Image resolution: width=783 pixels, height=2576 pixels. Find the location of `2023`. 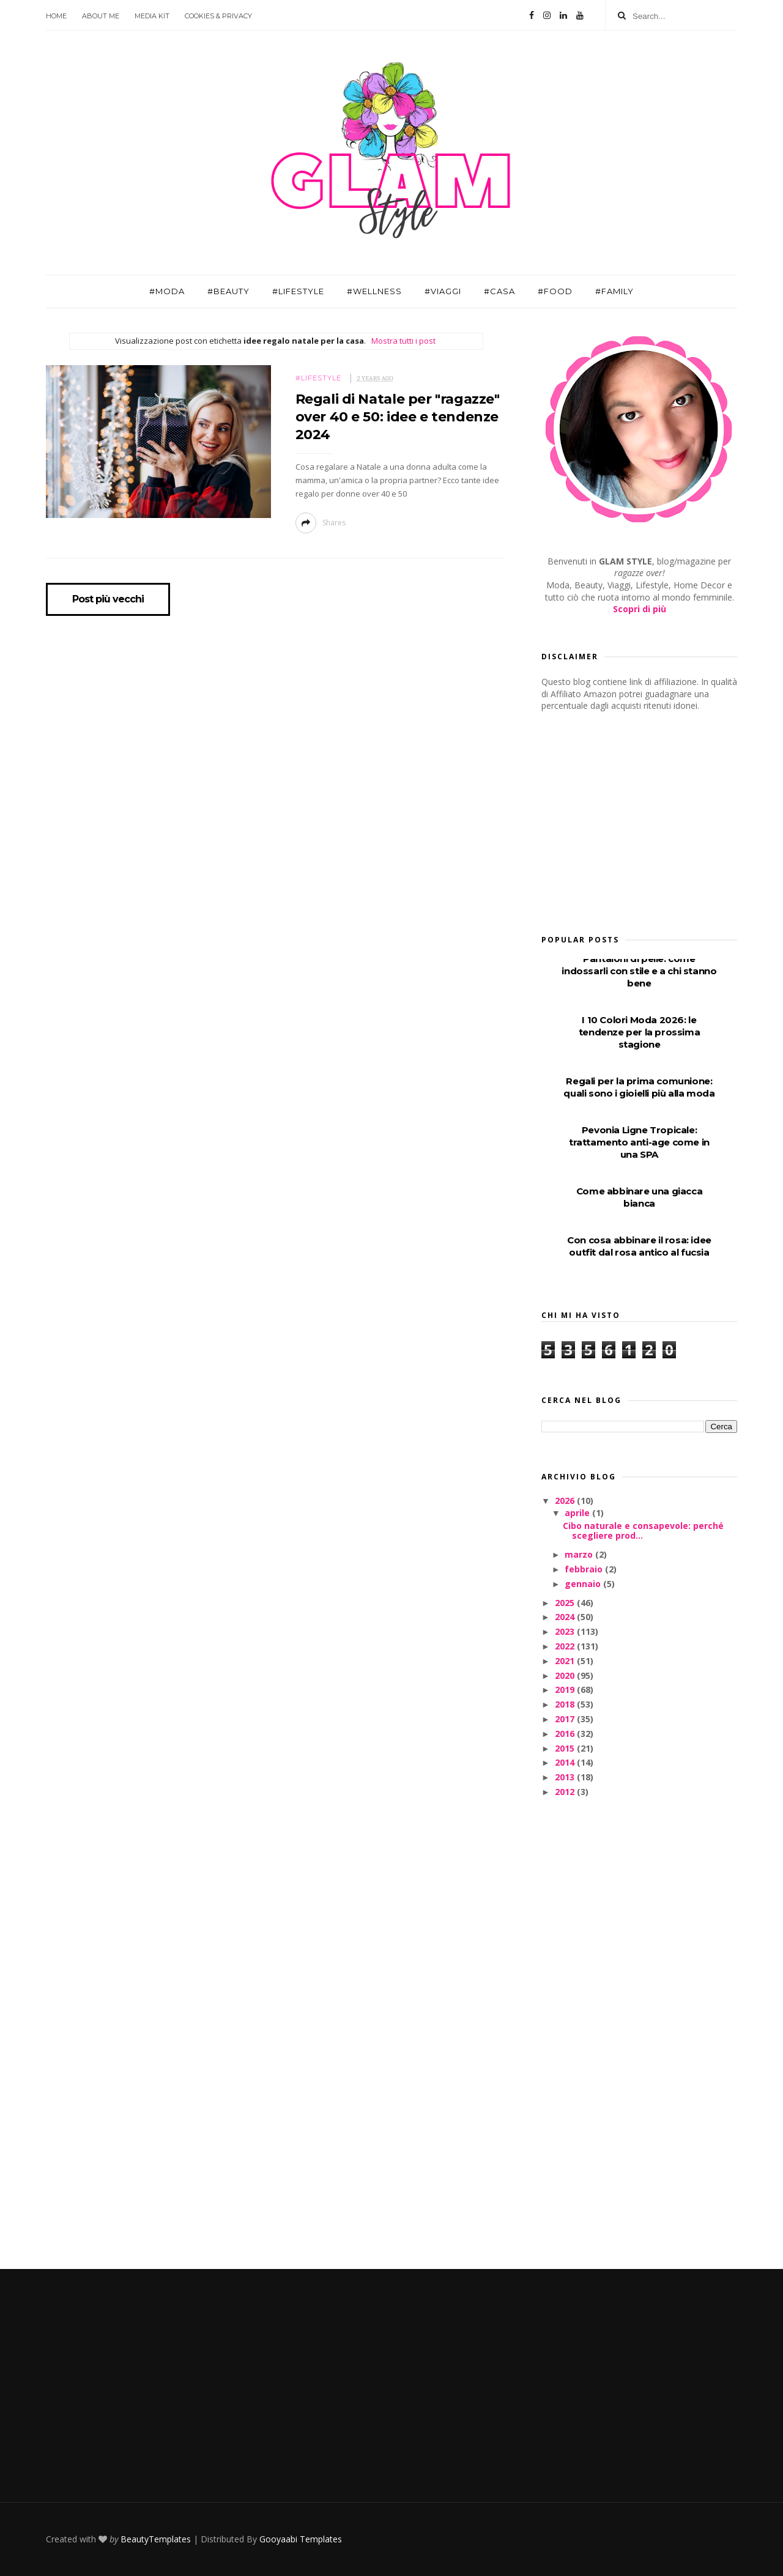

2023 is located at coordinates (566, 1631).